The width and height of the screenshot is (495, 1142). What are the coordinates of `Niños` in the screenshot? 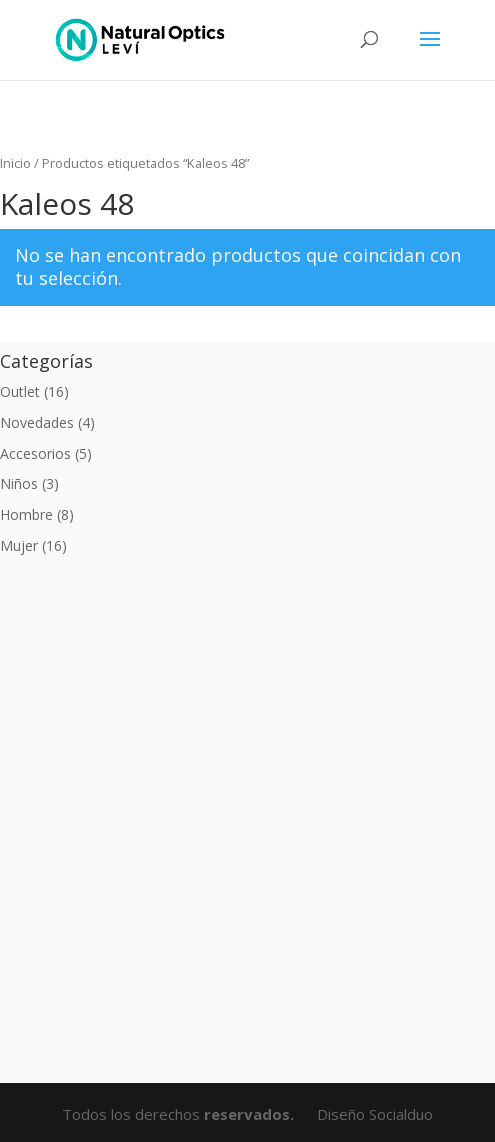 It's located at (19, 483).